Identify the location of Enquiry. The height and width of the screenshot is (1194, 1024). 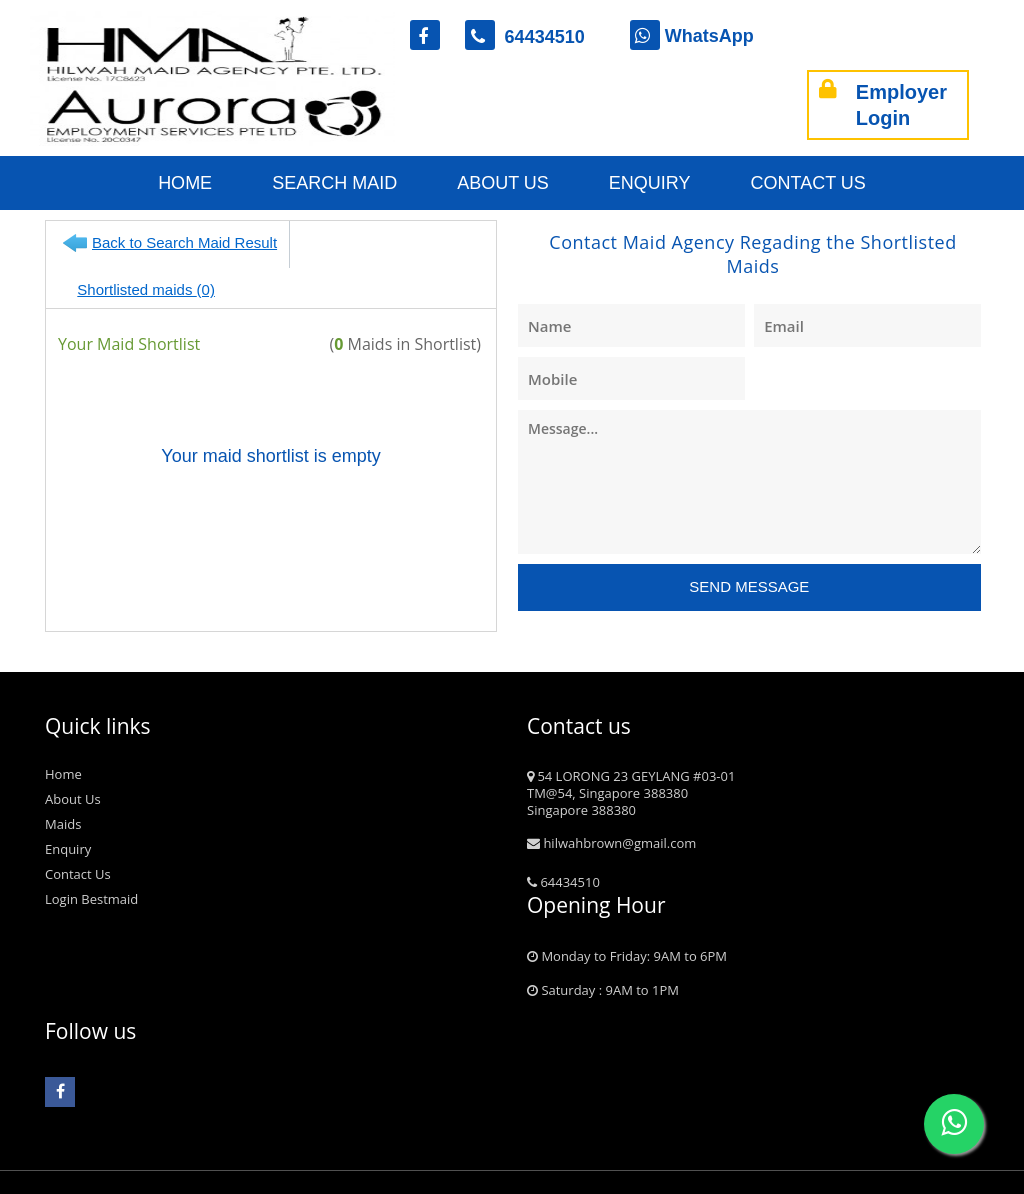
(650, 183).